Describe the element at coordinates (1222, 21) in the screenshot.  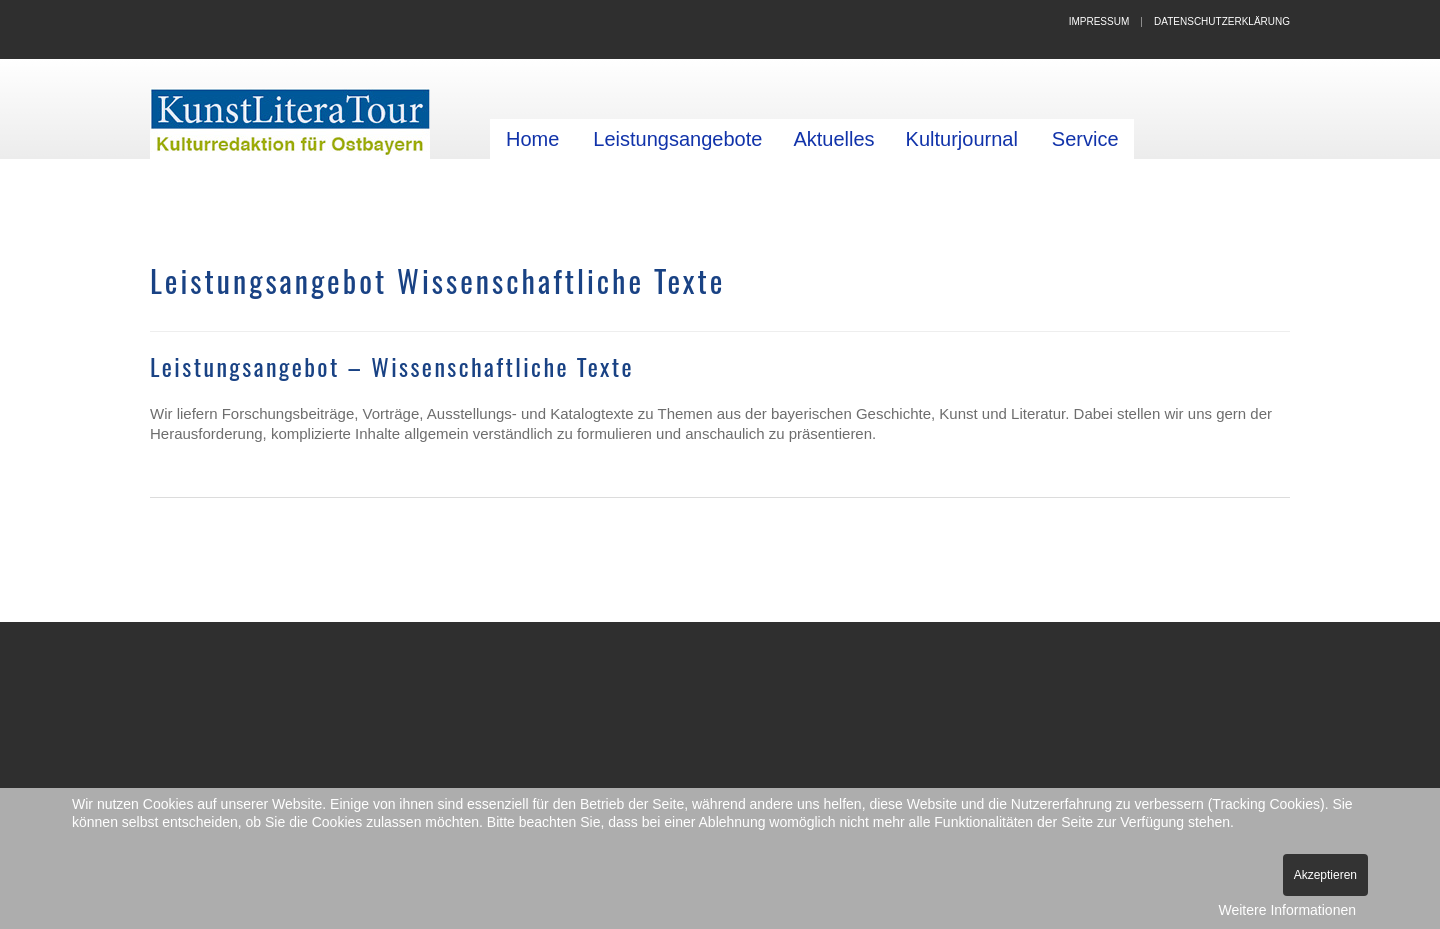
I see `Datenschutzerklärung` at that location.